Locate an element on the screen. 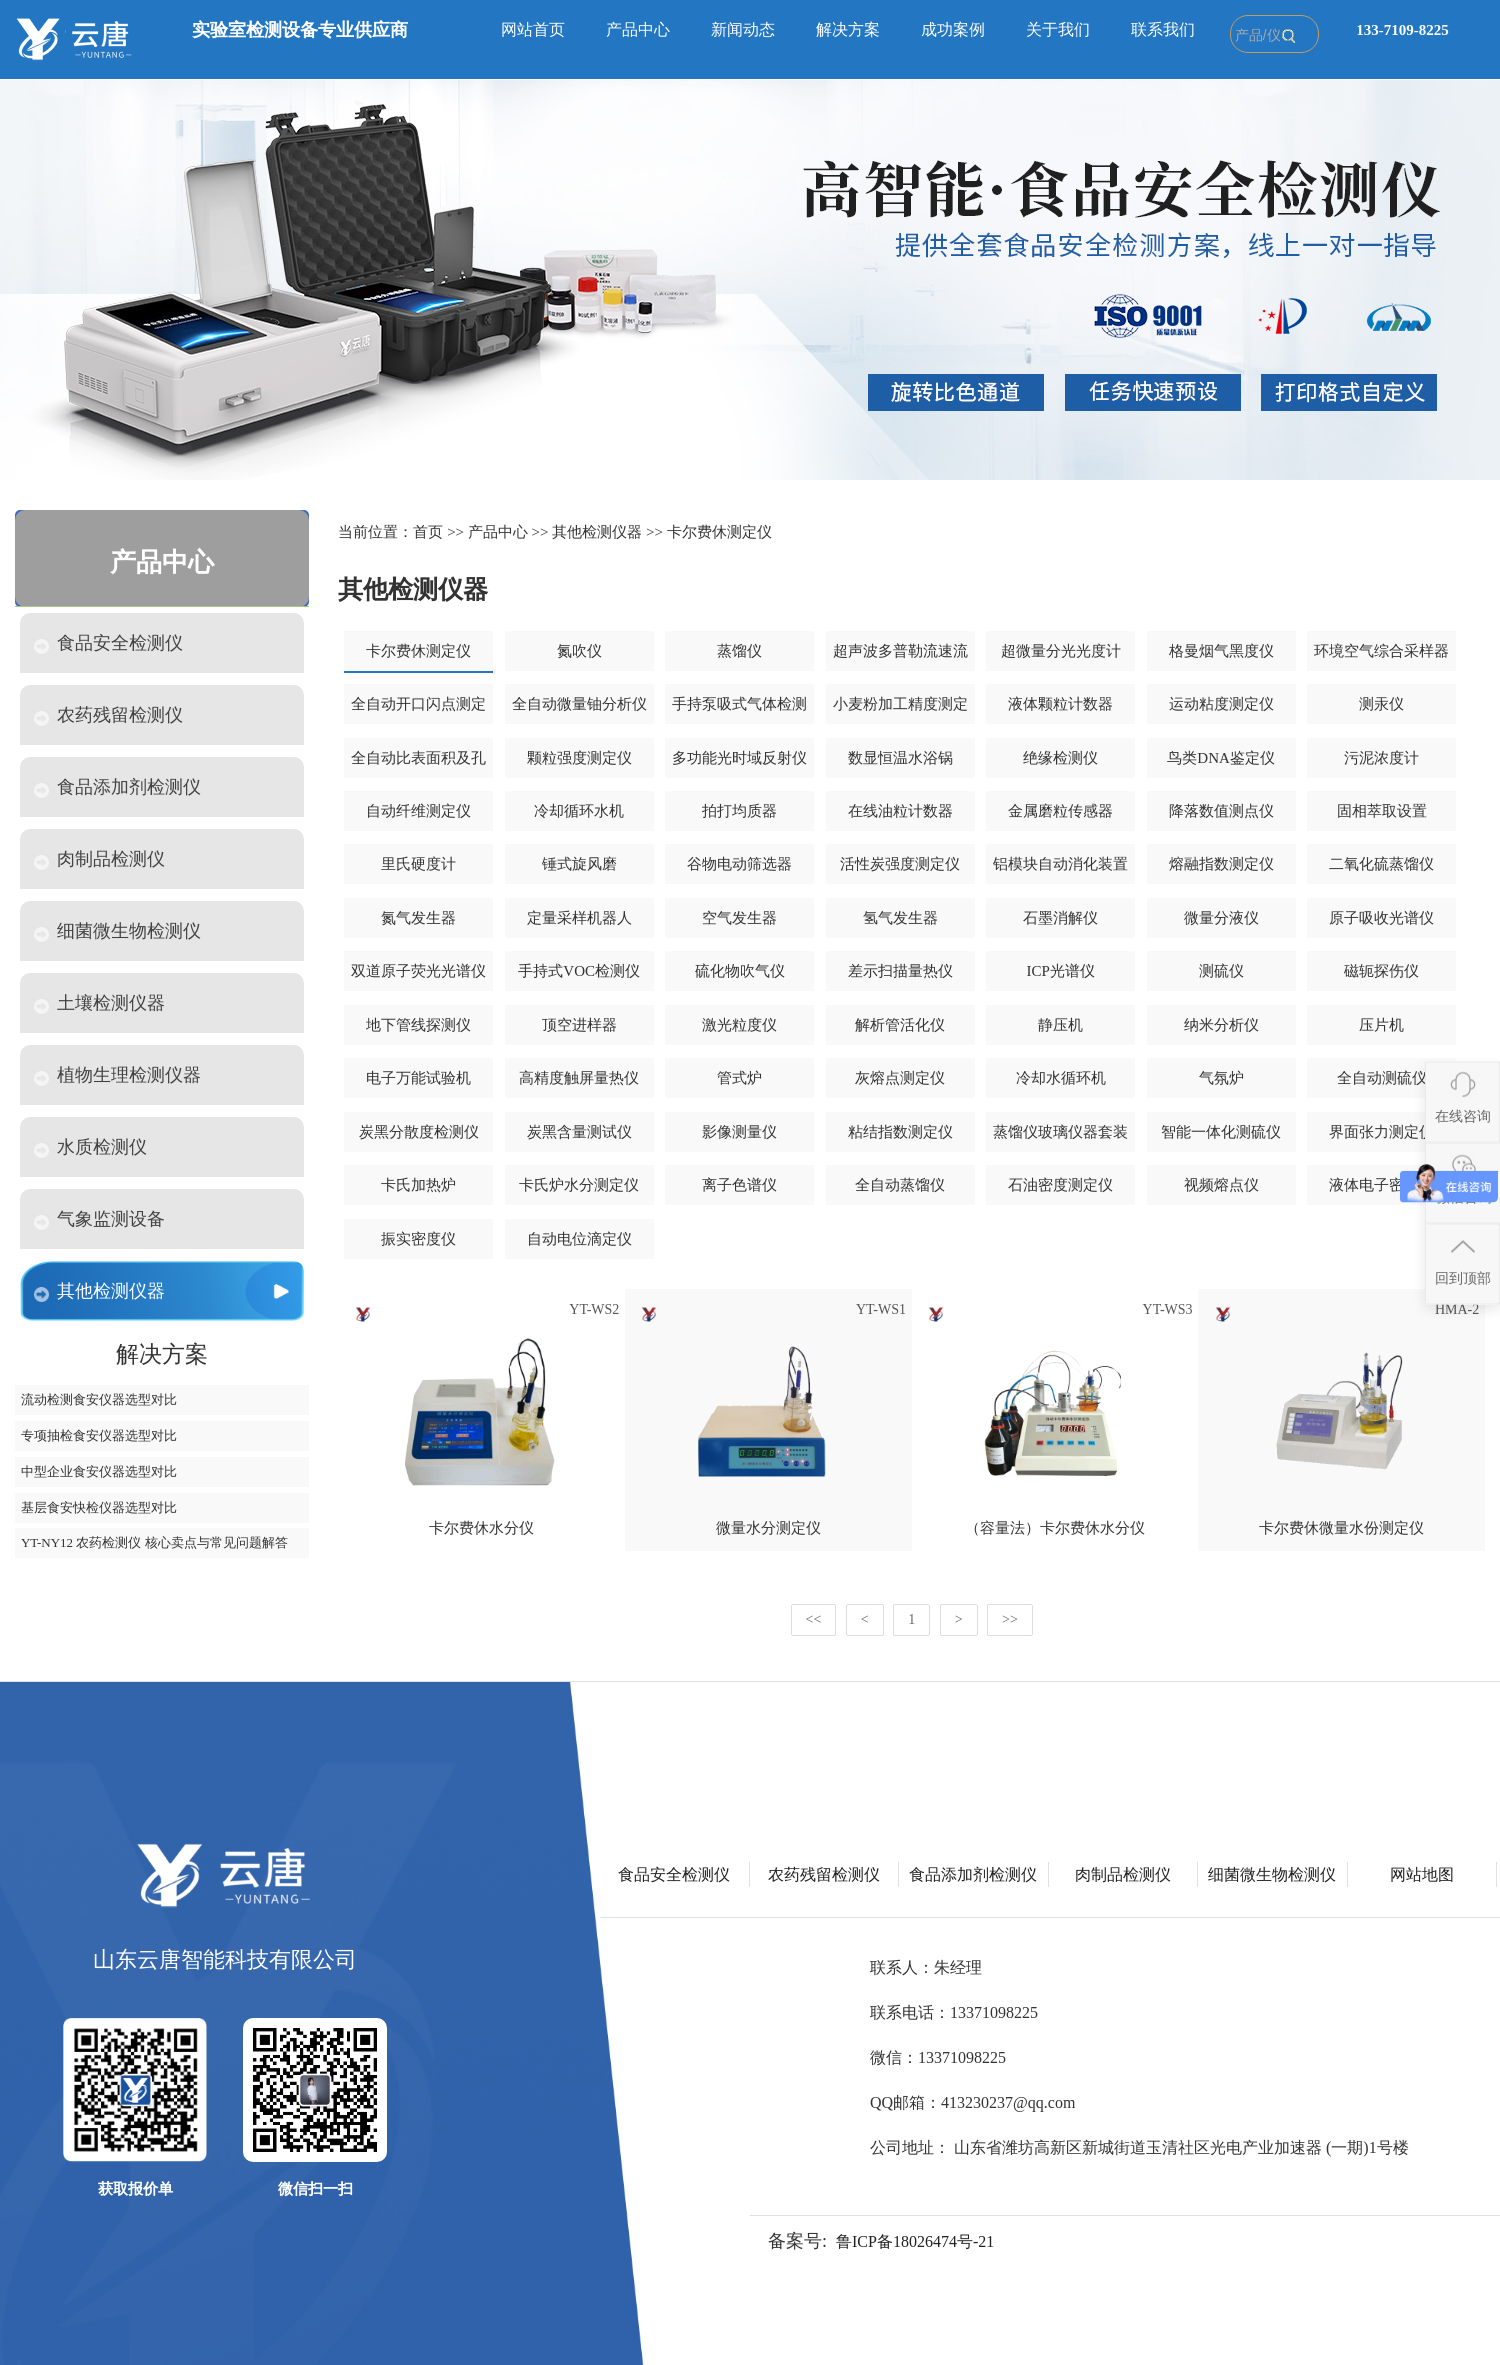  土壤检测仪器 is located at coordinates (99, 1003).